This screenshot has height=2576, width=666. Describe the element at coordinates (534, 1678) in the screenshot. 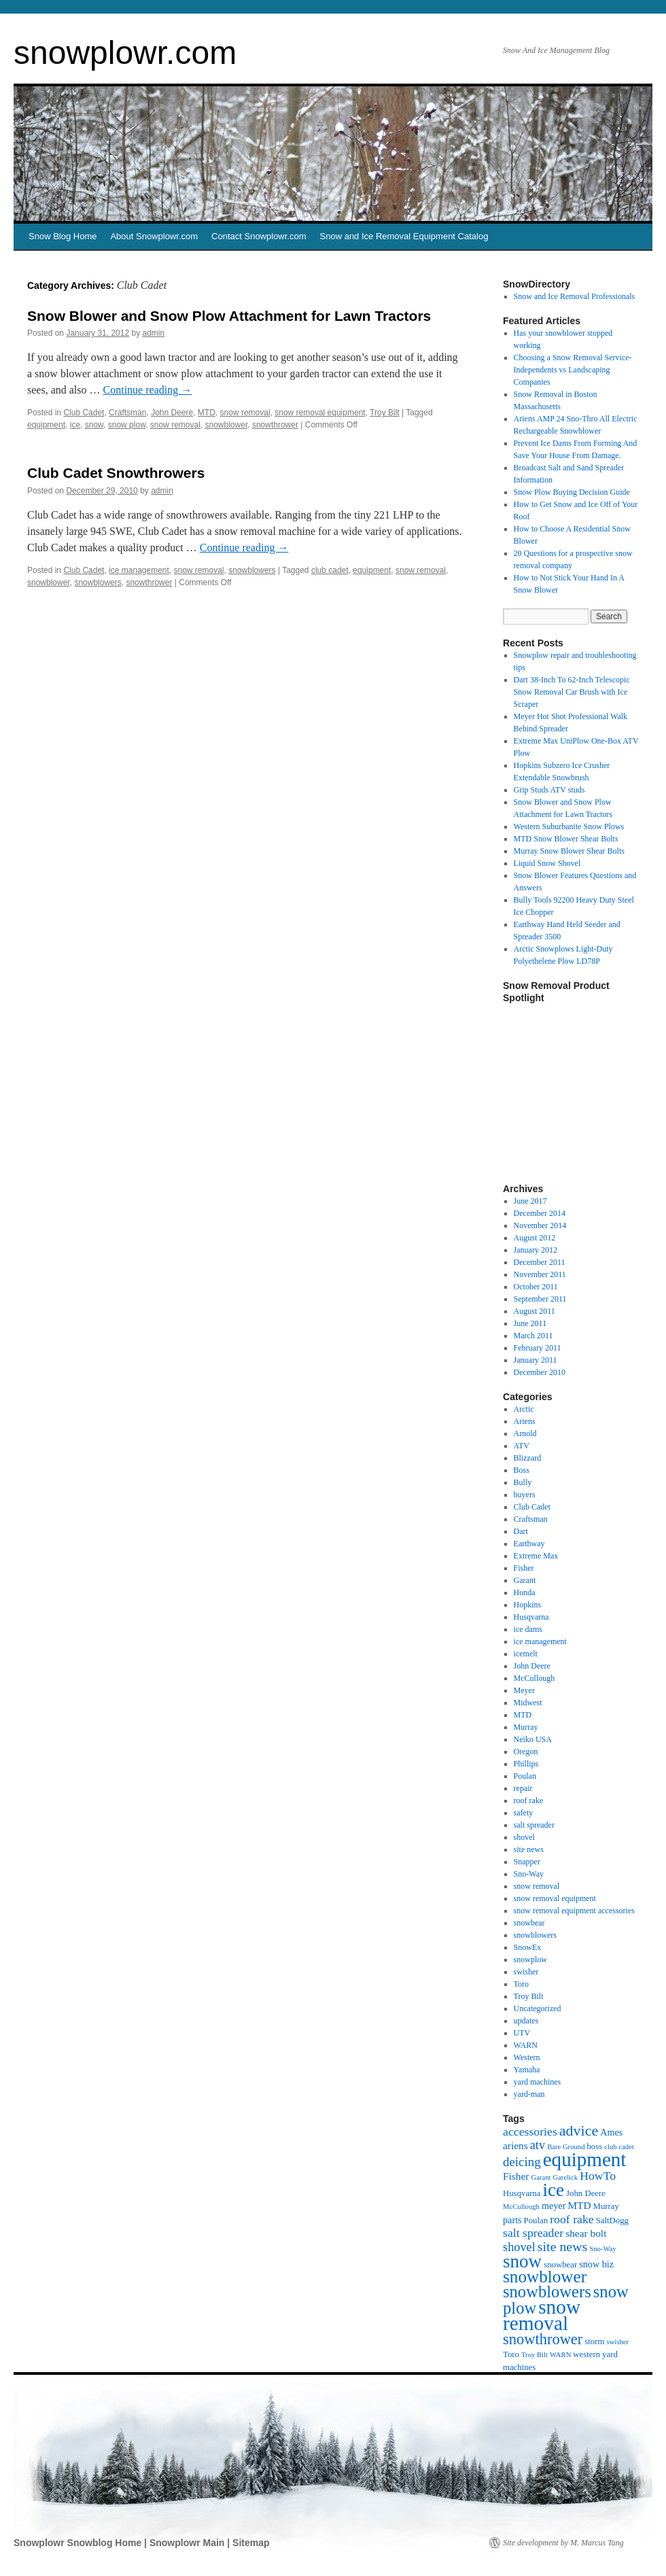

I see `McCullough` at that location.